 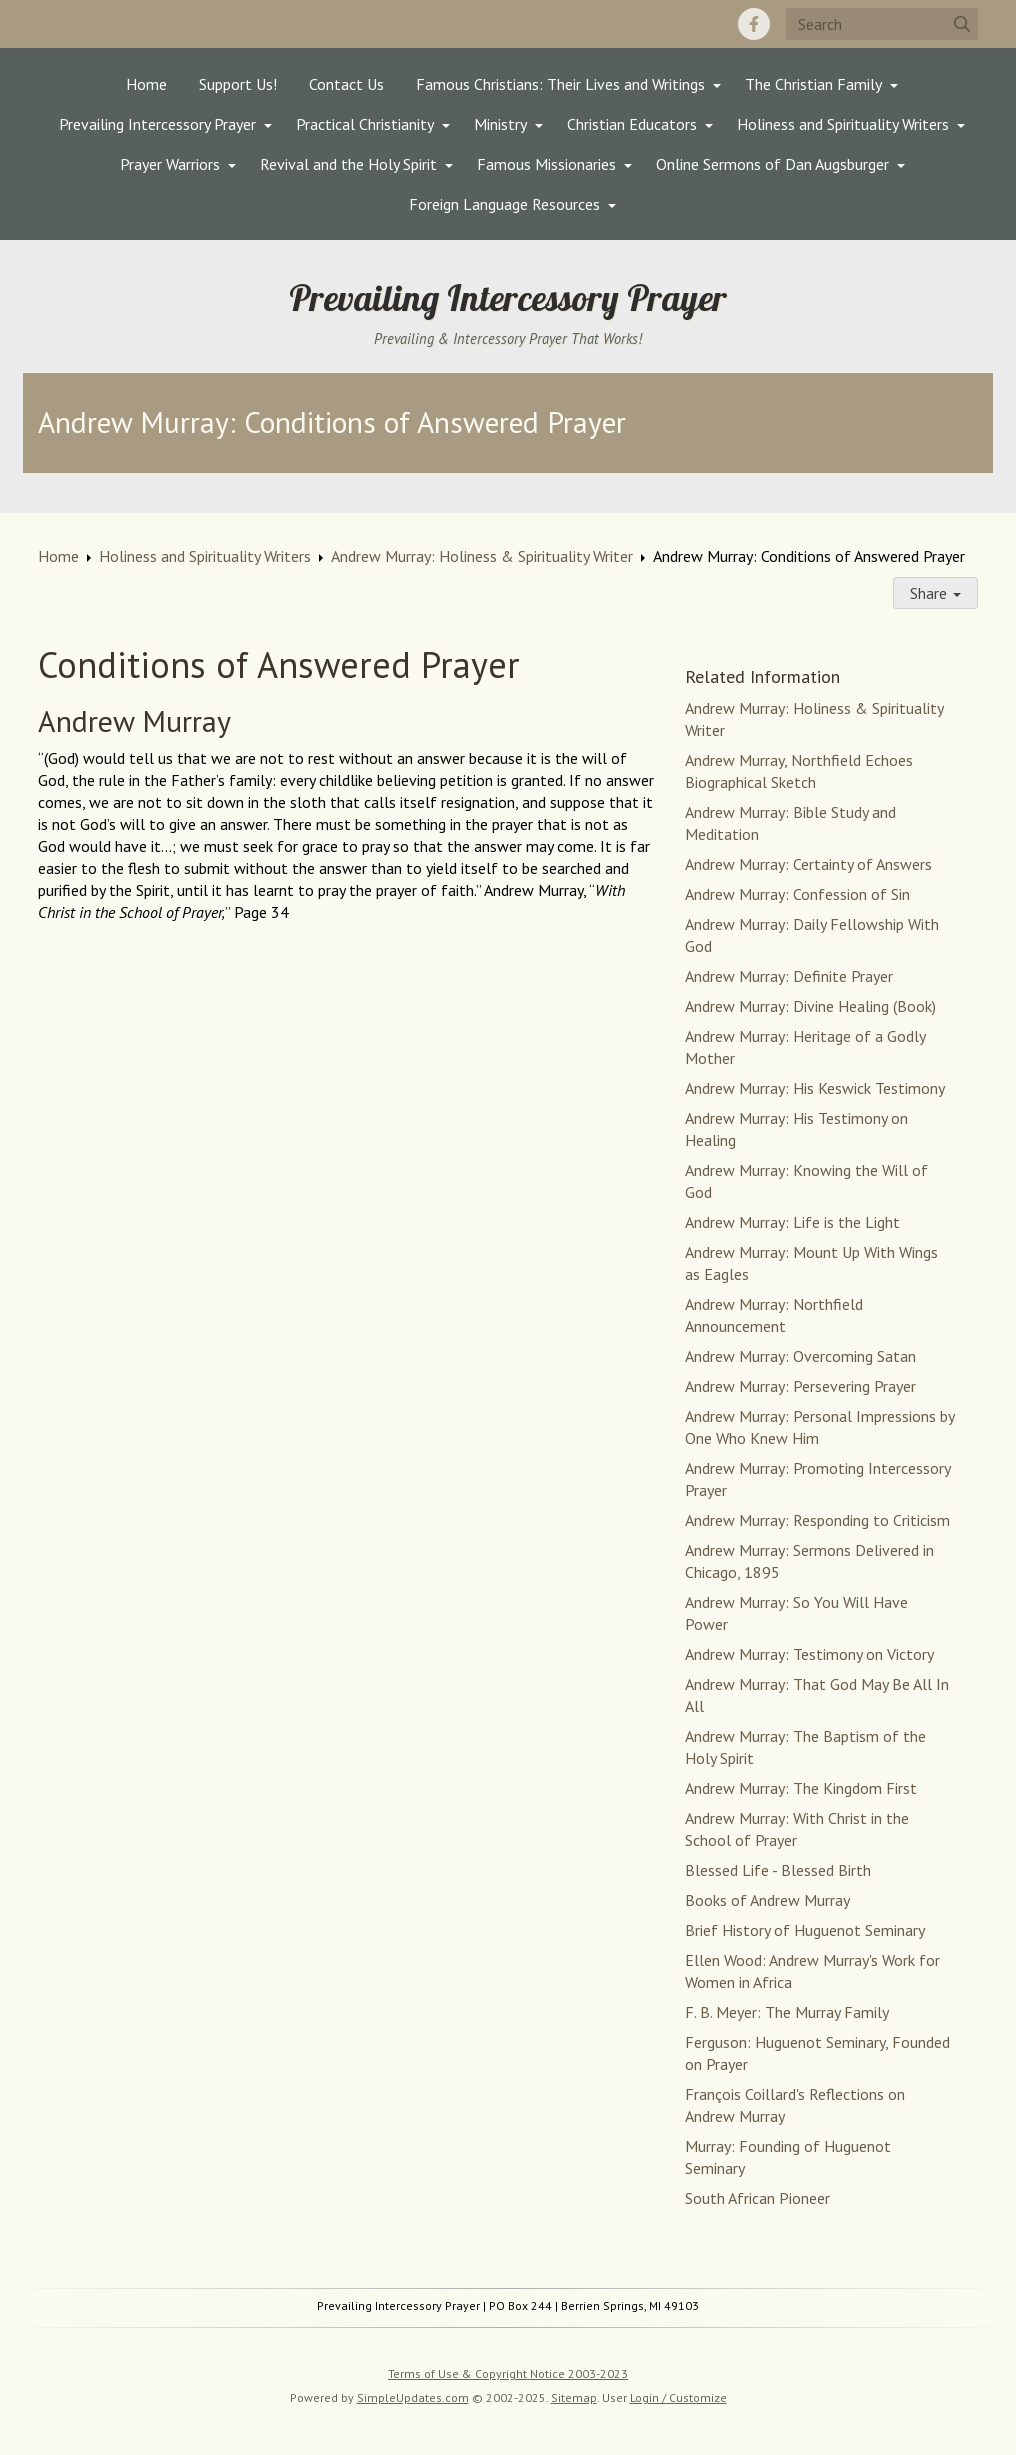 I want to click on Blessed Life - Blessed Birth, so click(x=778, y=1870).